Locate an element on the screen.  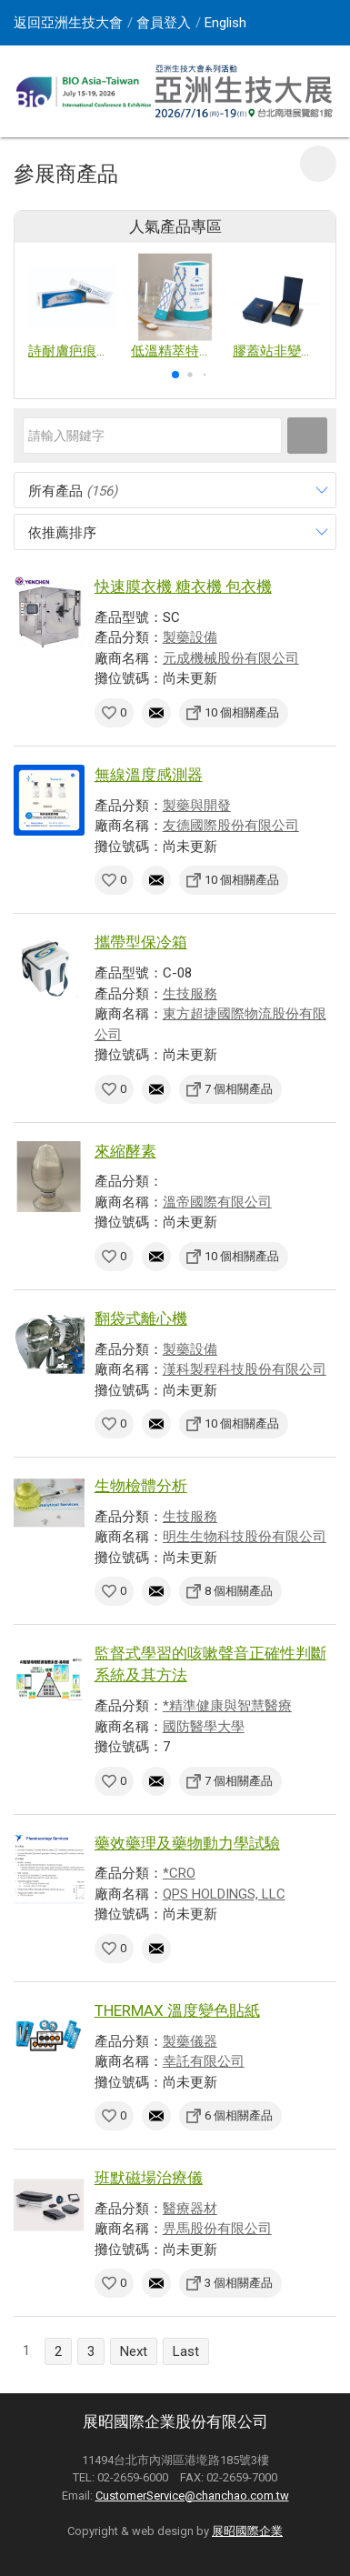
Last is located at coordinates (186, 2351).